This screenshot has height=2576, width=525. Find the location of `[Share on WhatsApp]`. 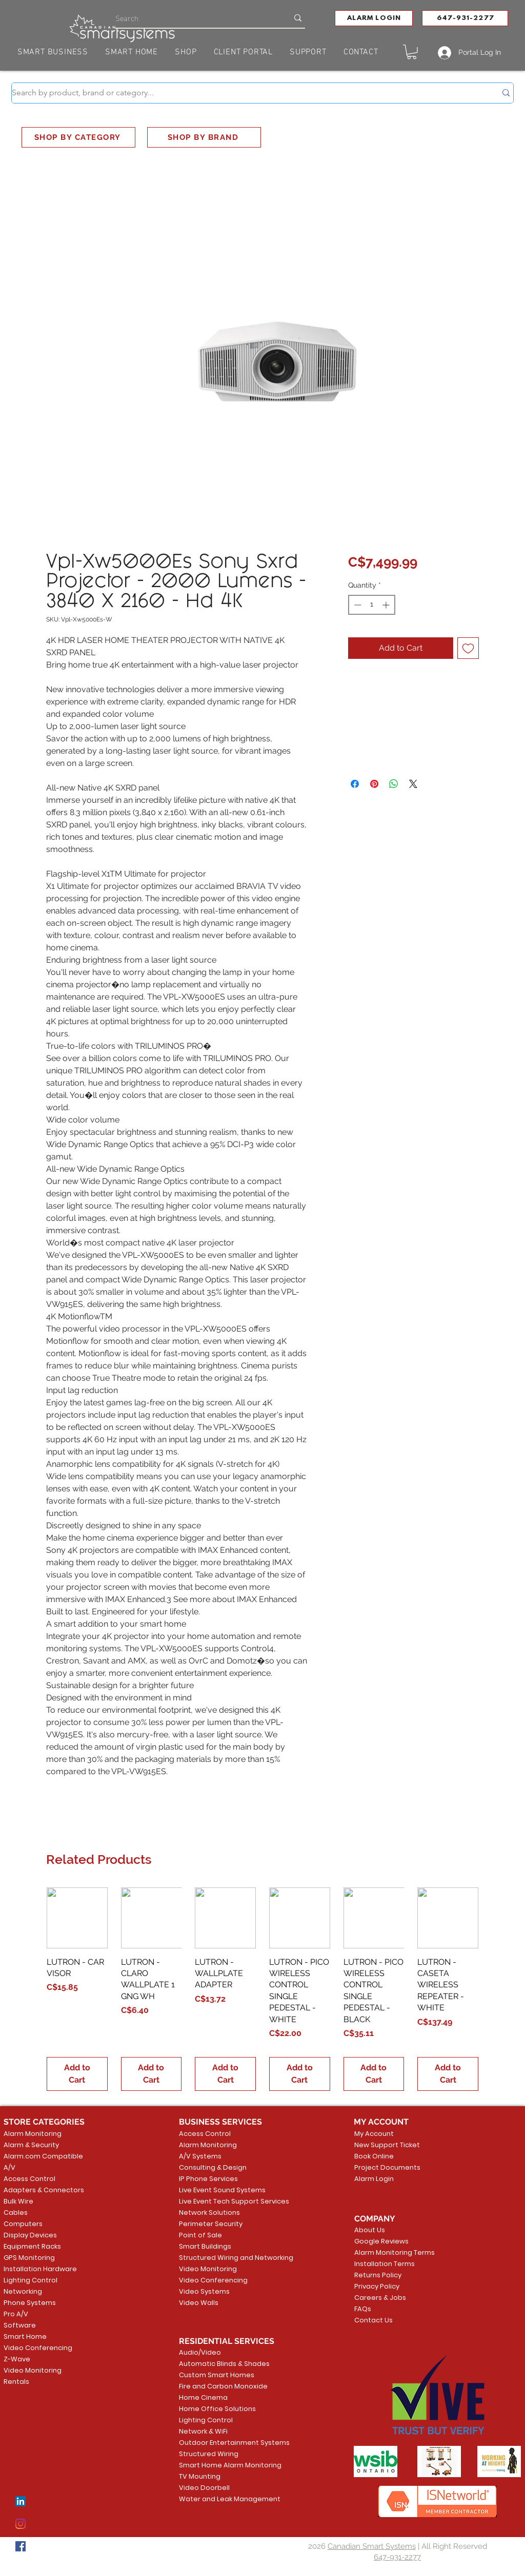

[Share on WhatsApp] is located at coordinates (394, 784).